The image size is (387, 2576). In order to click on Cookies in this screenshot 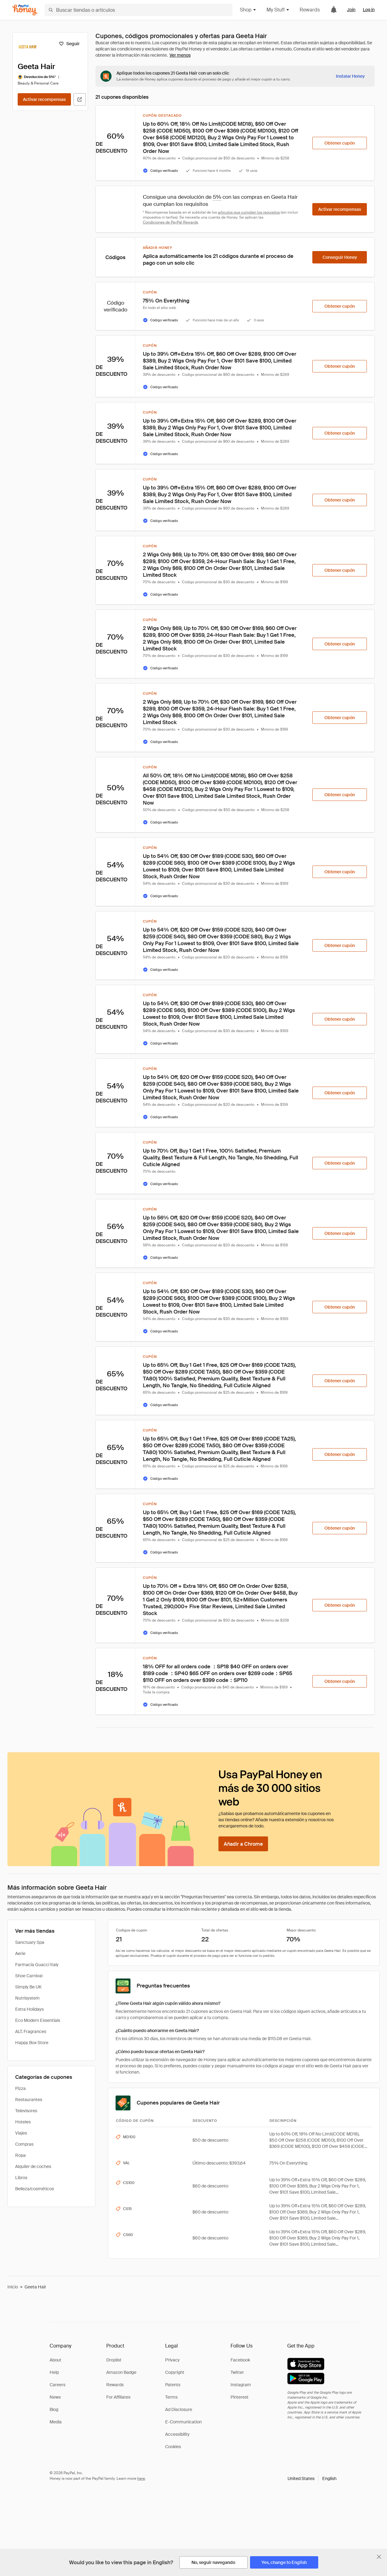, I will do `click(173, 2446)`.